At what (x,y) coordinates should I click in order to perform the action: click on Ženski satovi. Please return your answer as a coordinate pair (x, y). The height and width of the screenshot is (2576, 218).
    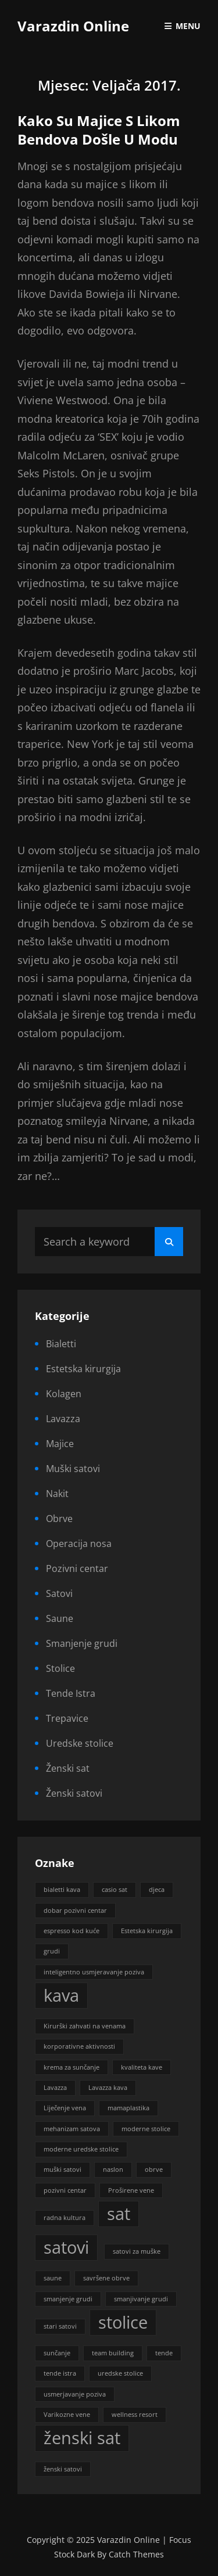
    Looking at the image, I should click on (74, 1793).